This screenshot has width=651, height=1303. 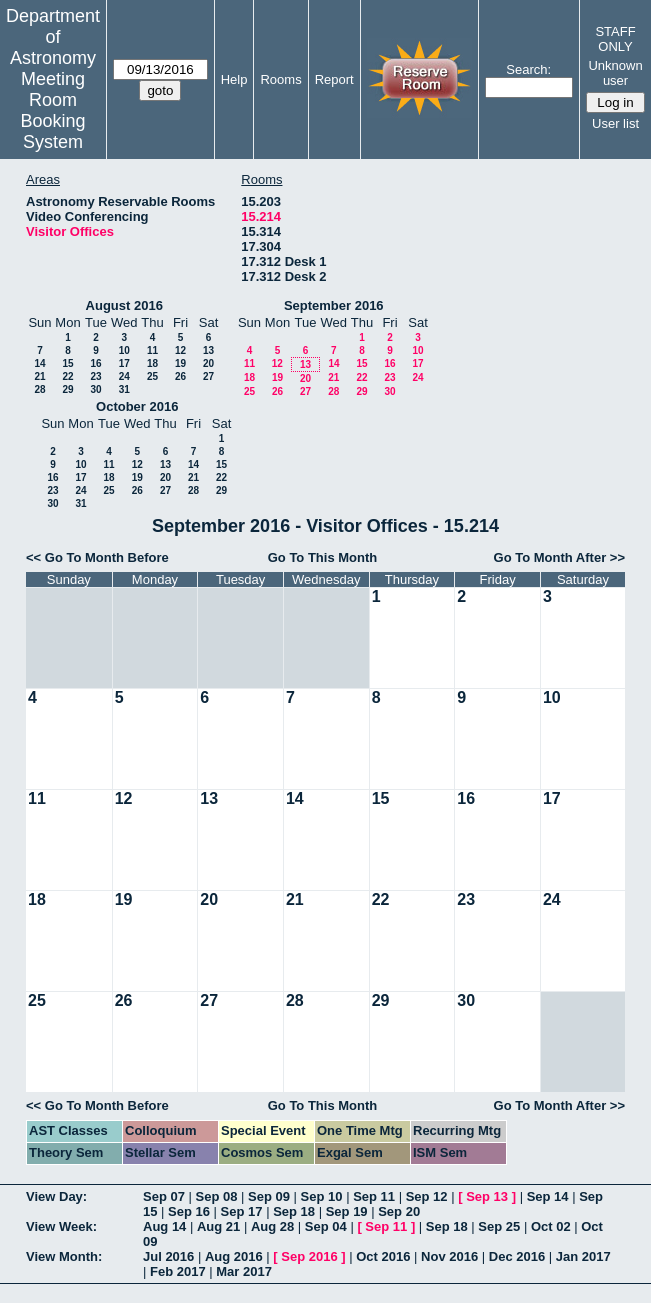 What do you see at coordinates (180, 376) in the screenshot?
I see `26` at bounding box center [180, 376].